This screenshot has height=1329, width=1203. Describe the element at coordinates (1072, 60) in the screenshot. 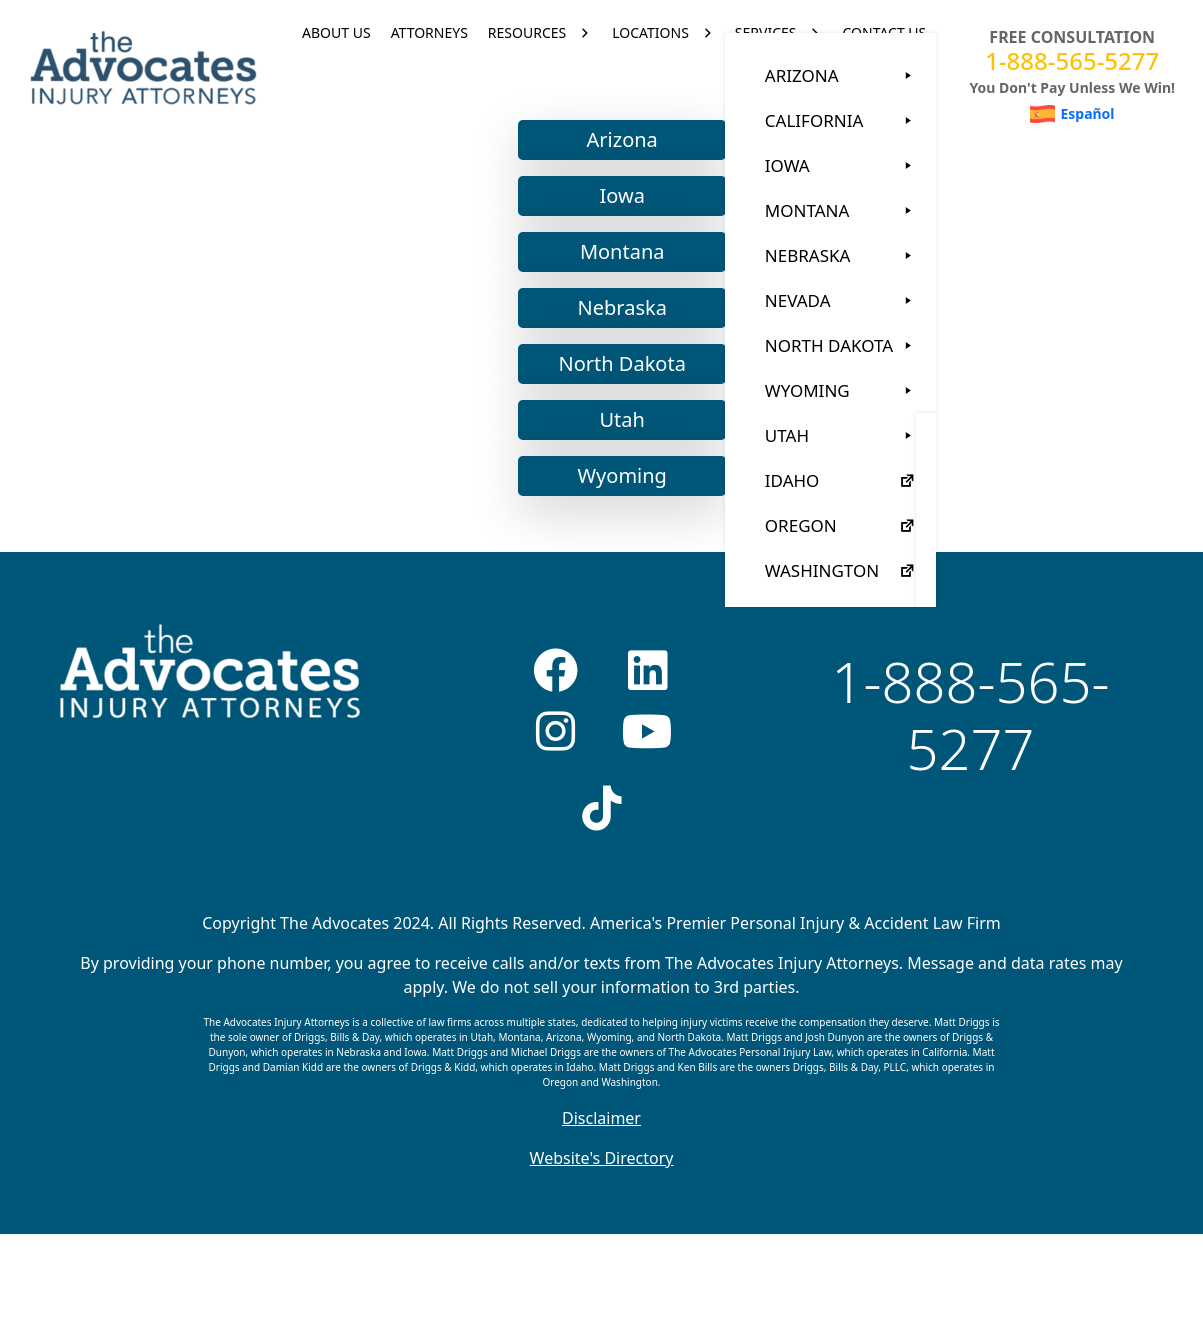

I see `1-888-565-5277` at that location.